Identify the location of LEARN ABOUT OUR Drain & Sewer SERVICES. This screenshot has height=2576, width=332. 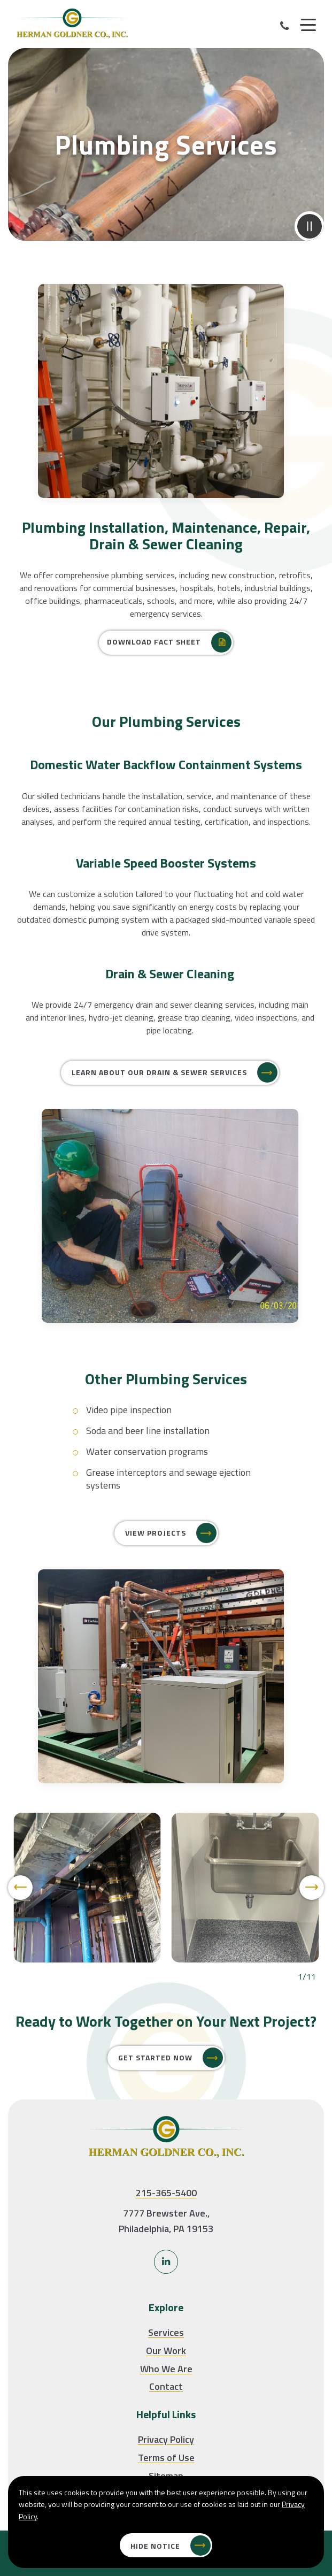
(159, 1114).